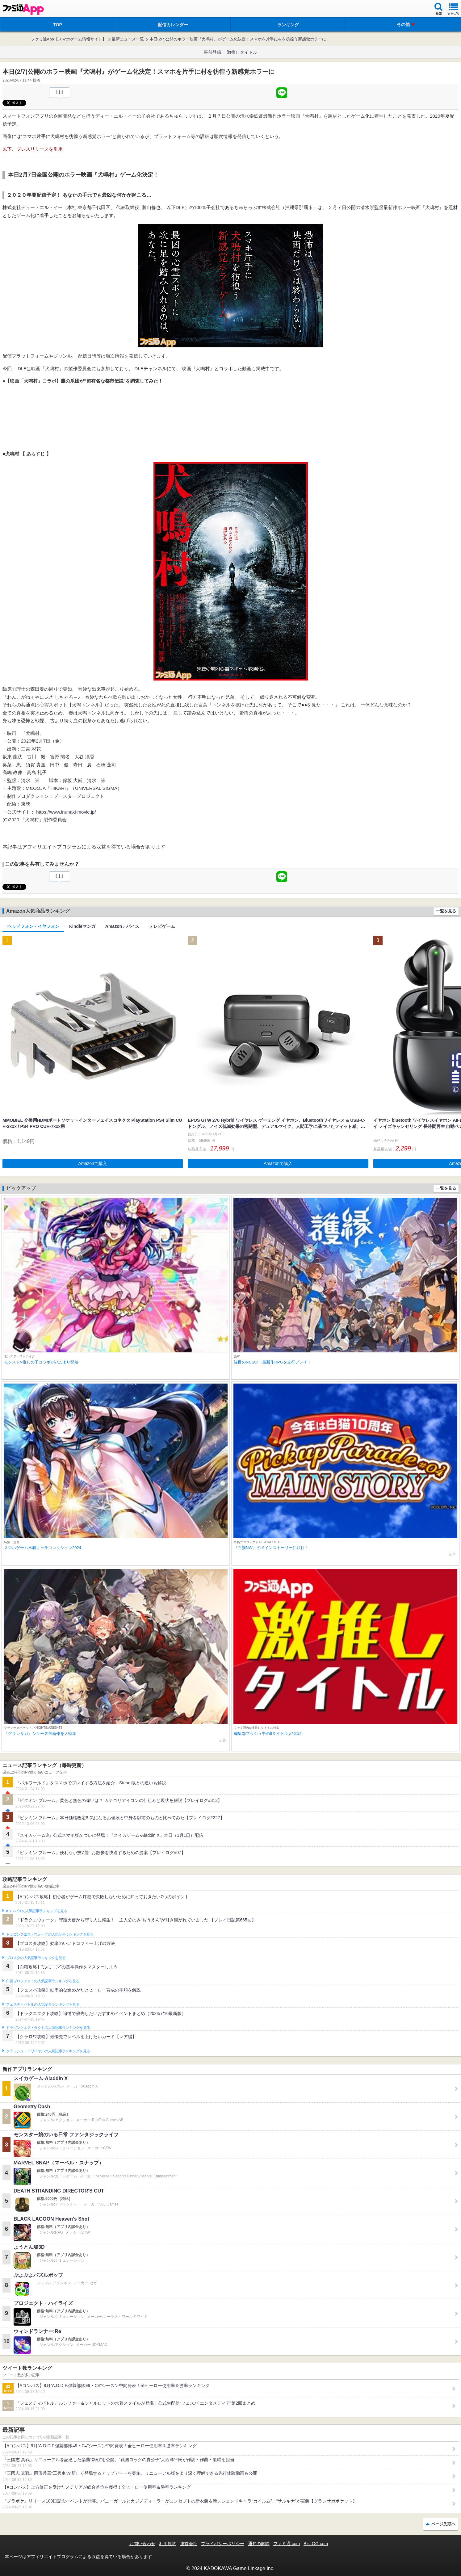 This screenshot has width=461, height=2576. Describe the element at coordinates (48, 2027) in the screenshot. I see `ドラゴンクエストタクトの人気記事ランキングを見る` at that location.